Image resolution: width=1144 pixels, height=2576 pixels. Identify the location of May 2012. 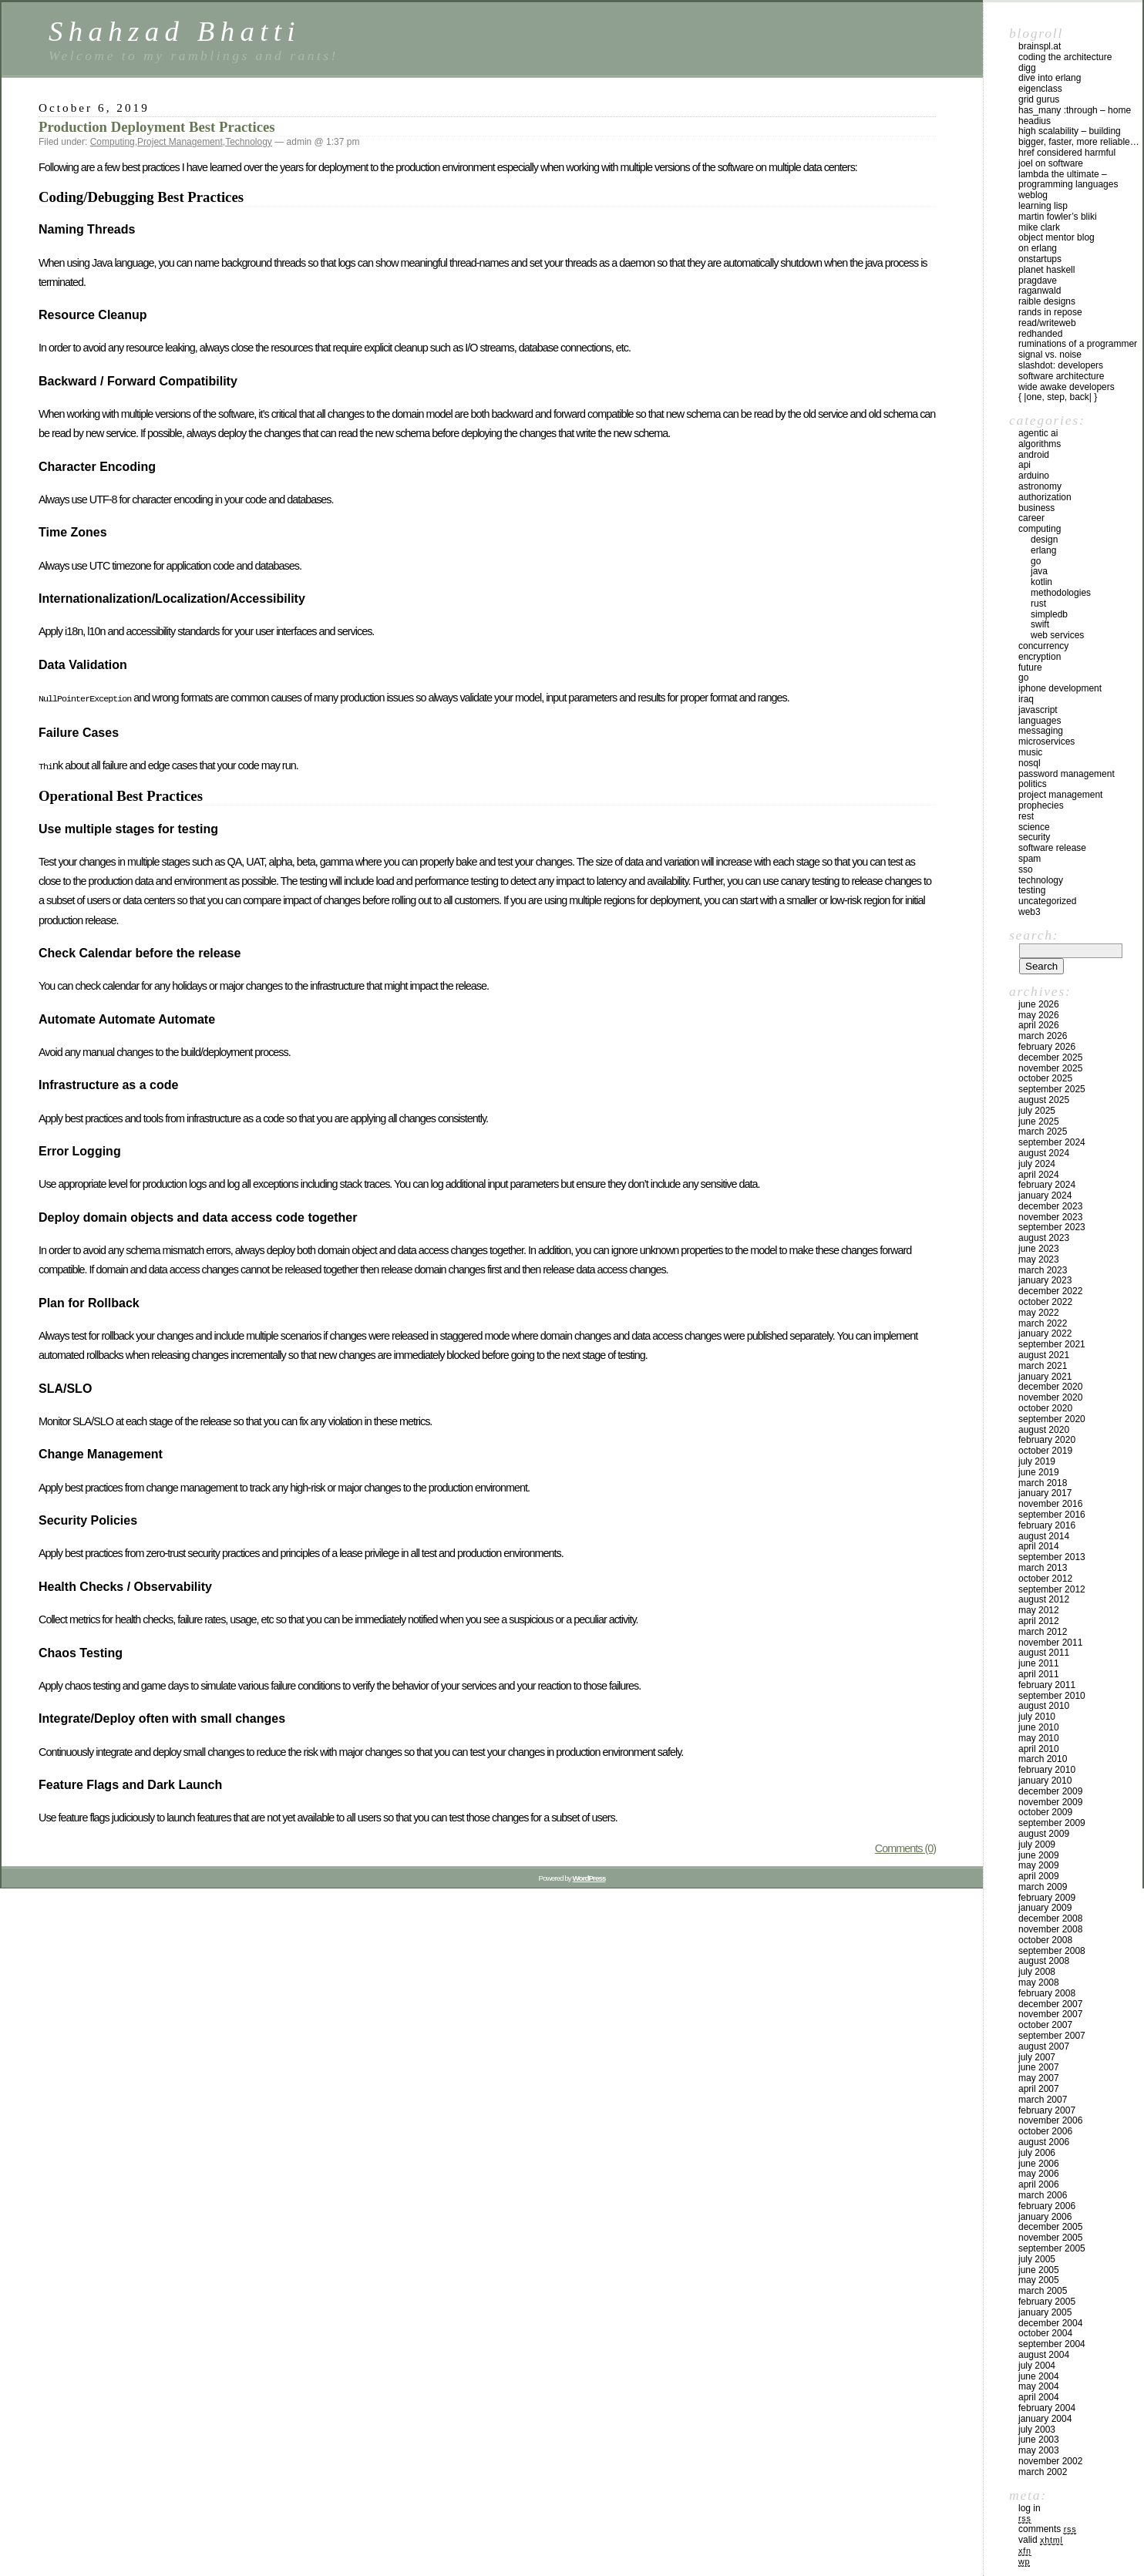
(1038, 1610).